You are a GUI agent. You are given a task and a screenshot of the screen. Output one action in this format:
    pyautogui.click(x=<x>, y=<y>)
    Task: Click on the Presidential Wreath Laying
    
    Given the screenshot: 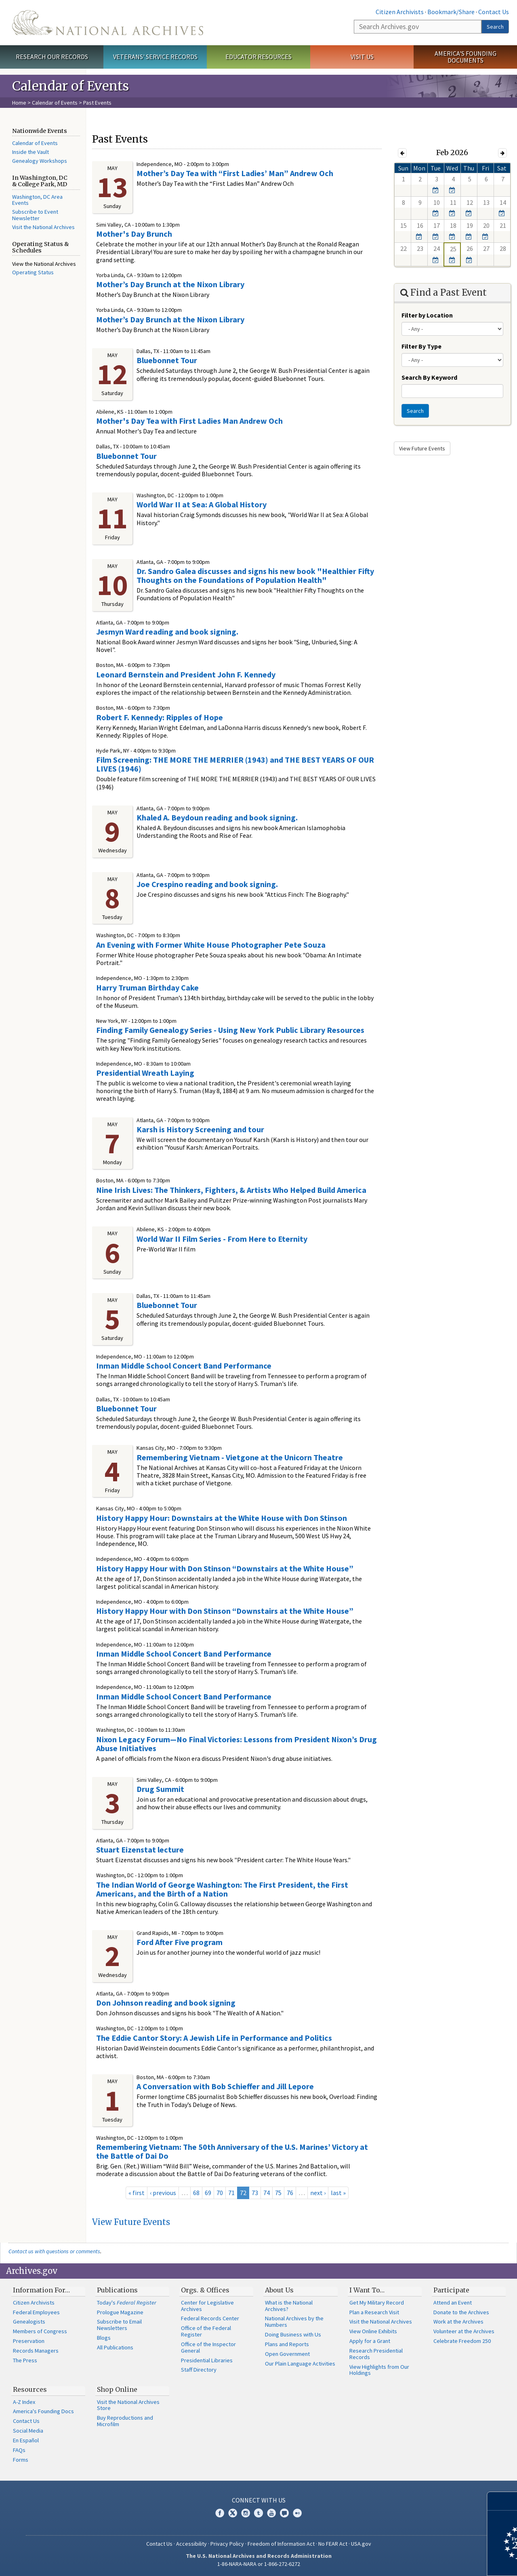 What is the action you would take?
    pyautogui.click(x=145, y=1073)
    